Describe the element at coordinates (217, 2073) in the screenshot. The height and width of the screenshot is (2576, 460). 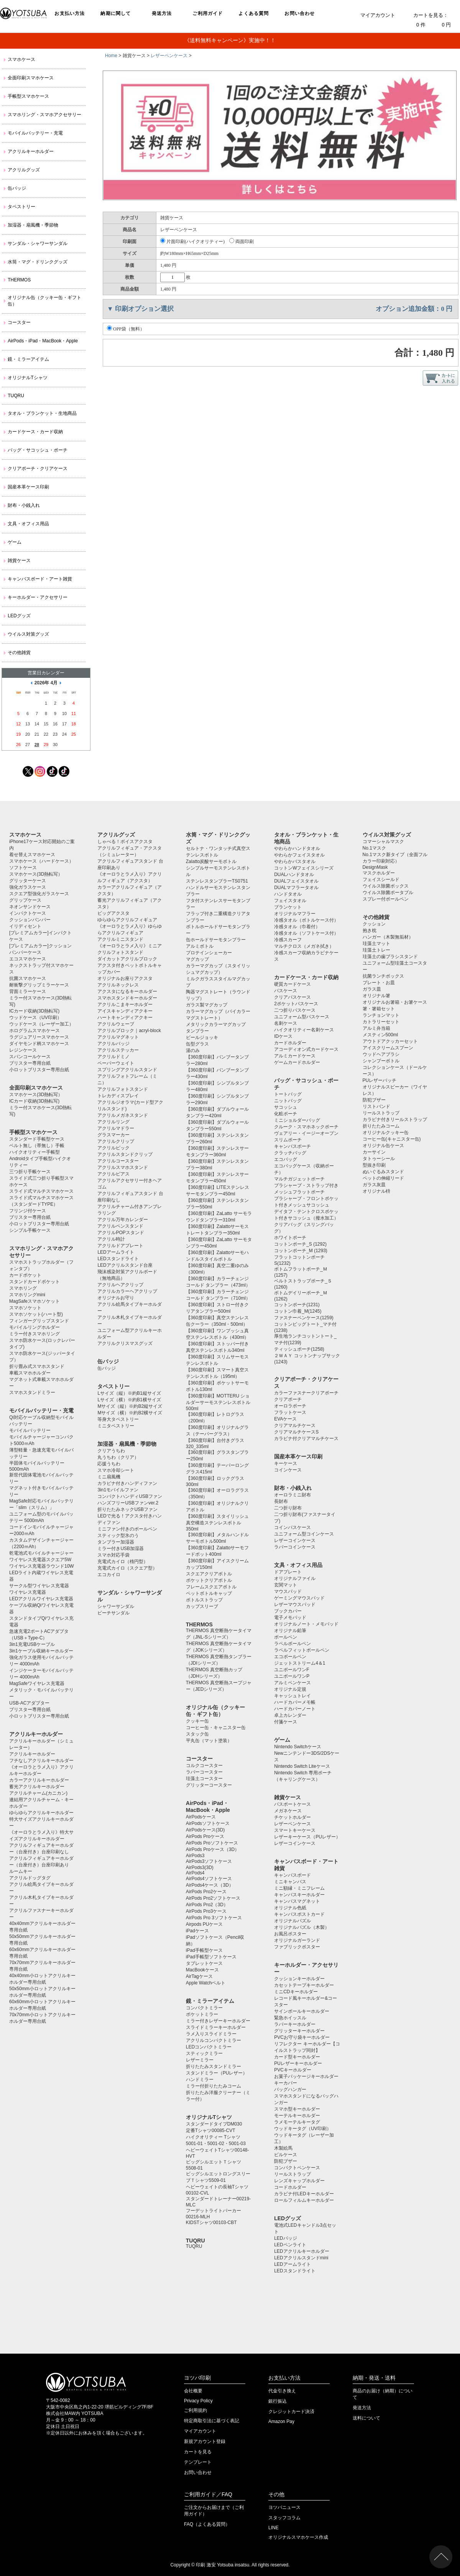
I see `スタンドミラー（PUレザー）` at that location.